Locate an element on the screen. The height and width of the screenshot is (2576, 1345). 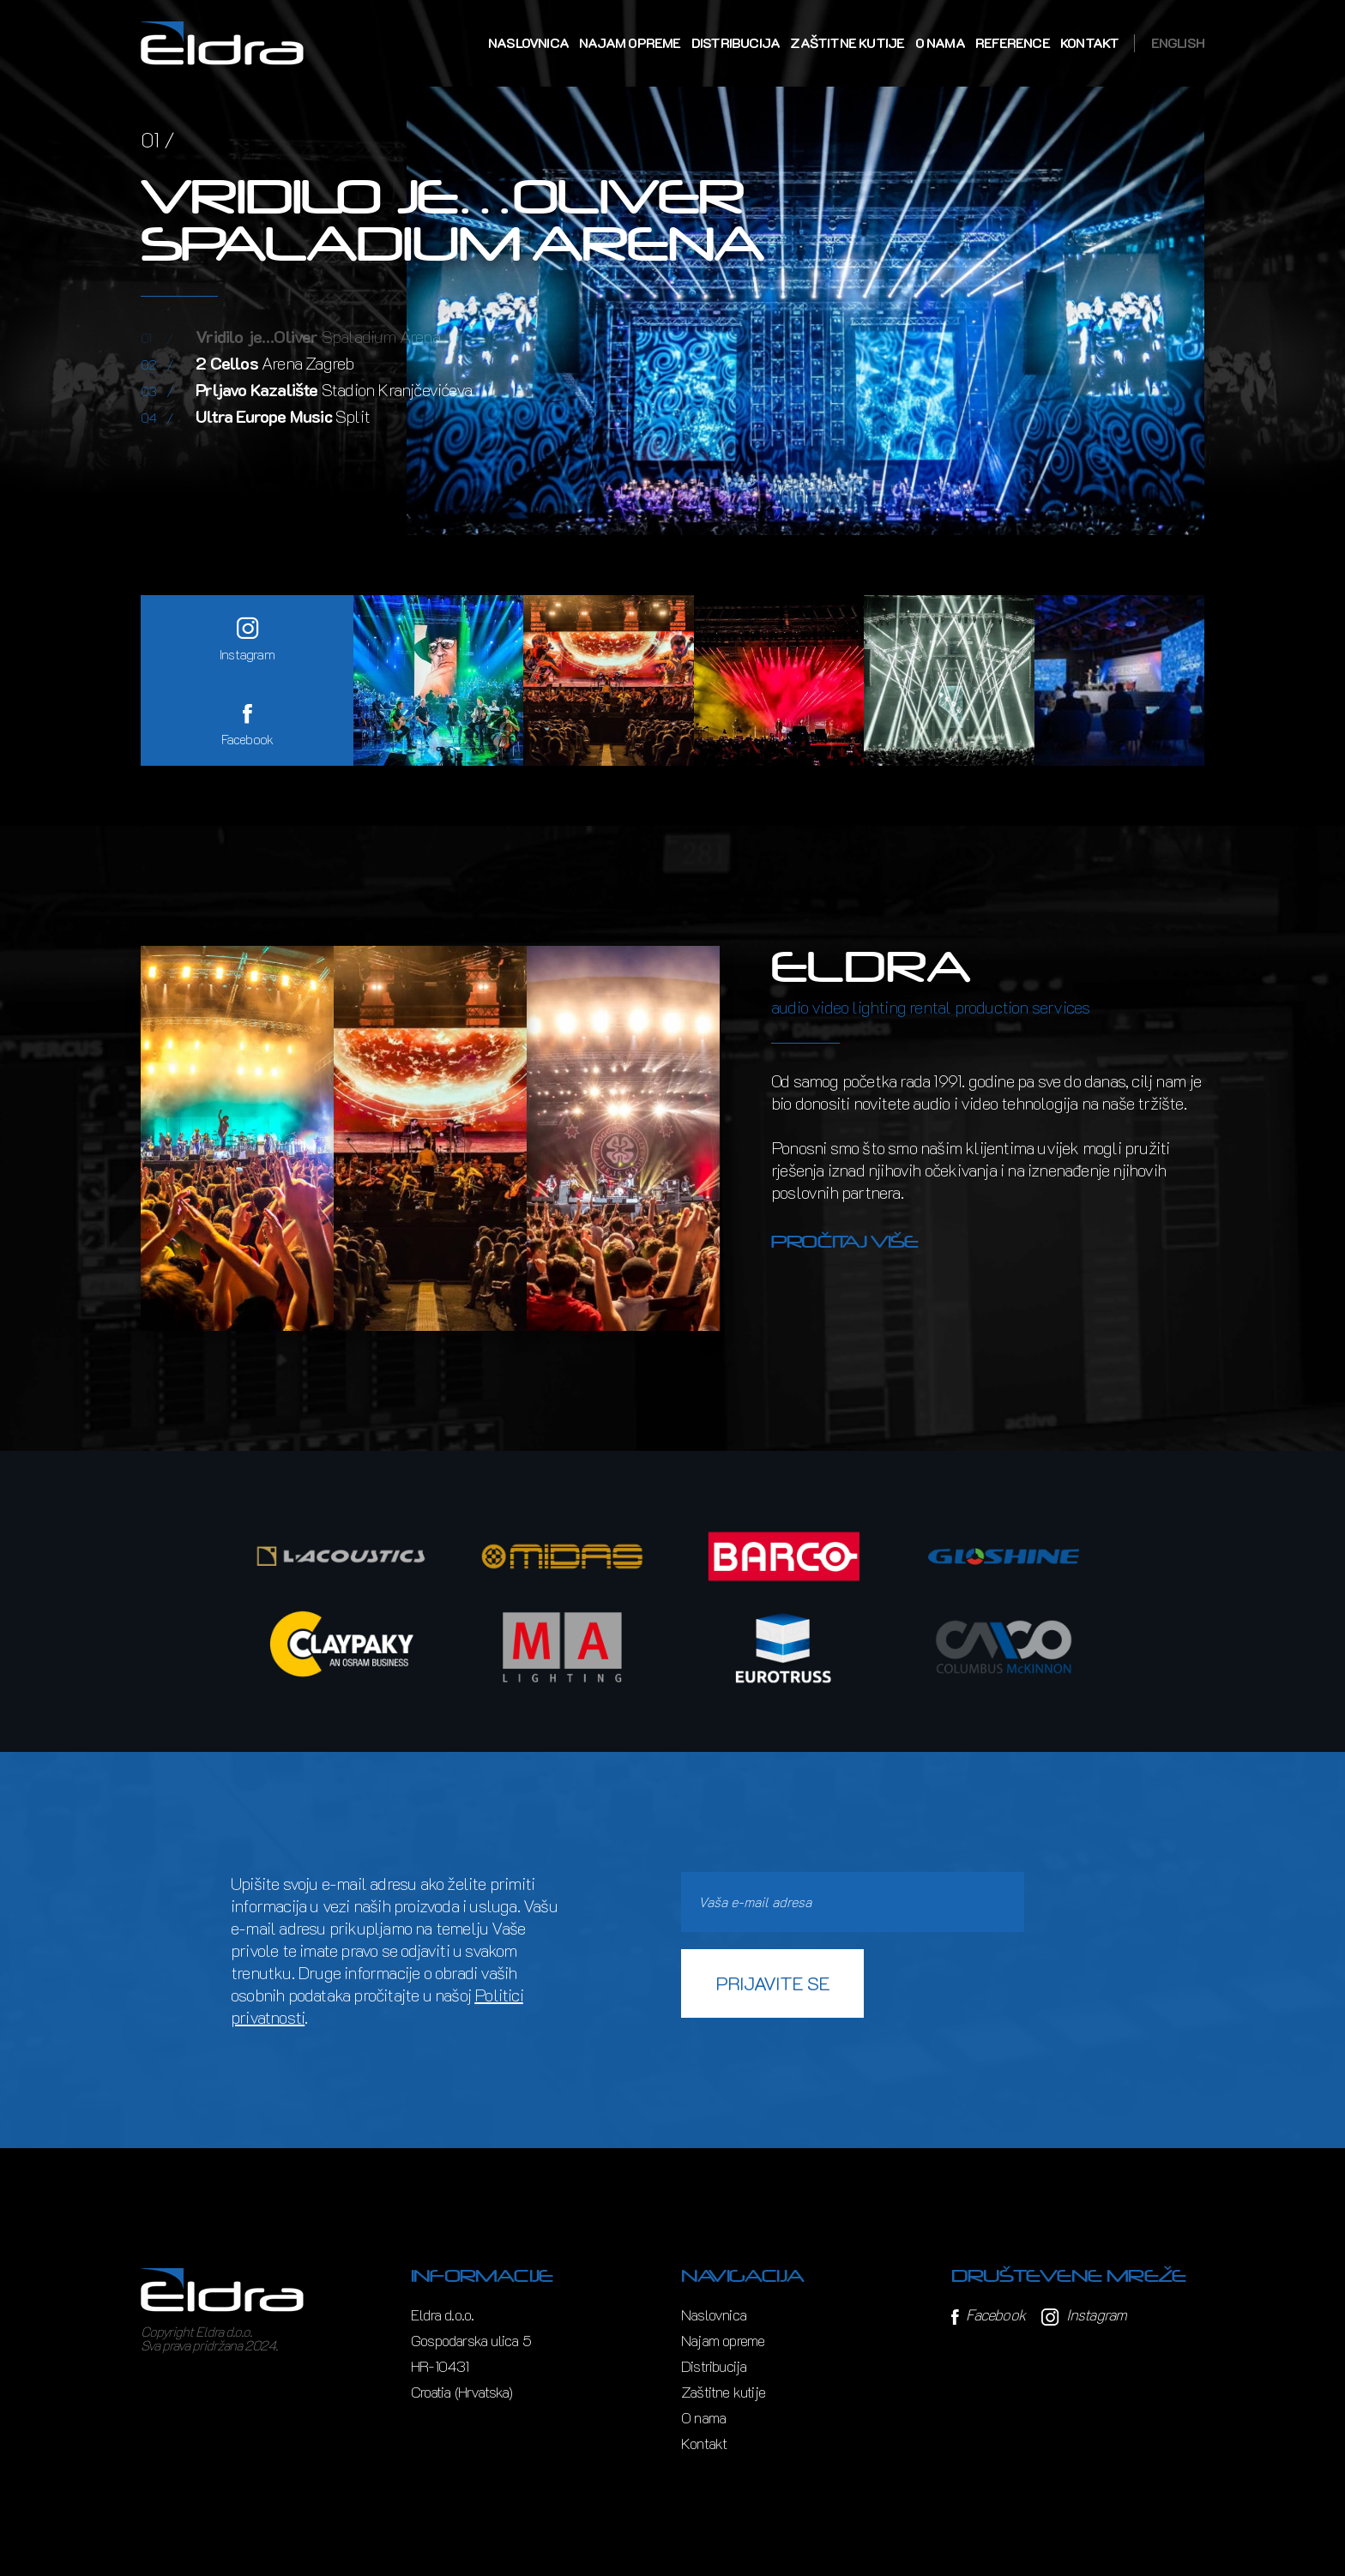
Facebook is located at coordinates (988, 2314).